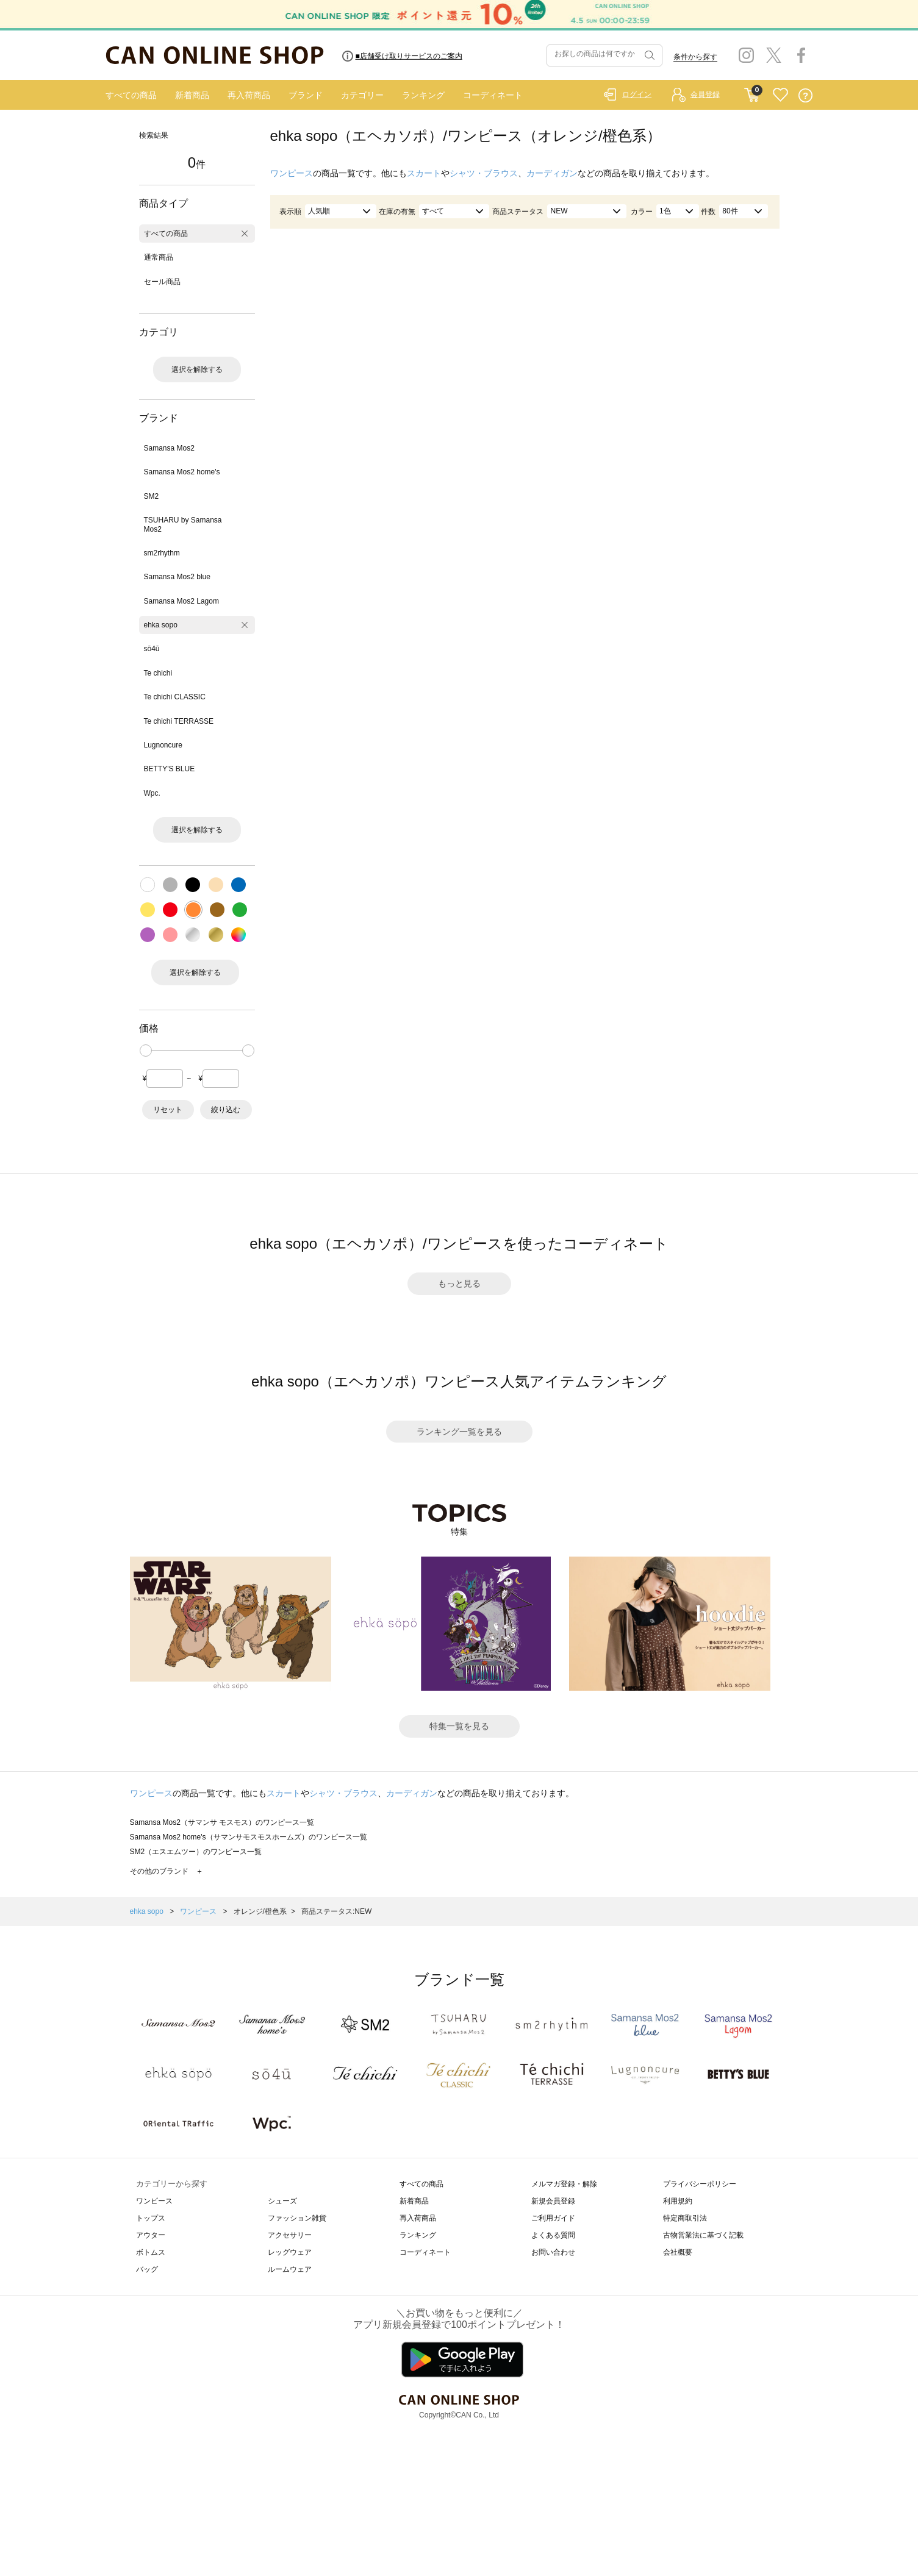 This screenshot has height=2576, width=918. Describe the element at coordinates (553, 2218) in the screenshot. I see `ご利用ガイド` at that location.